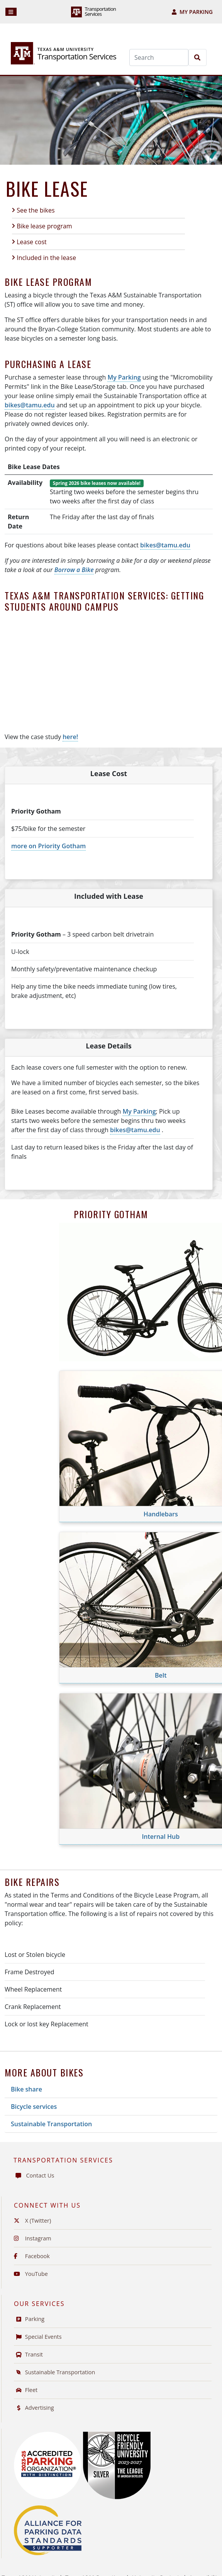  I want to click on bikes@tamu.edu, so click(30, 405).